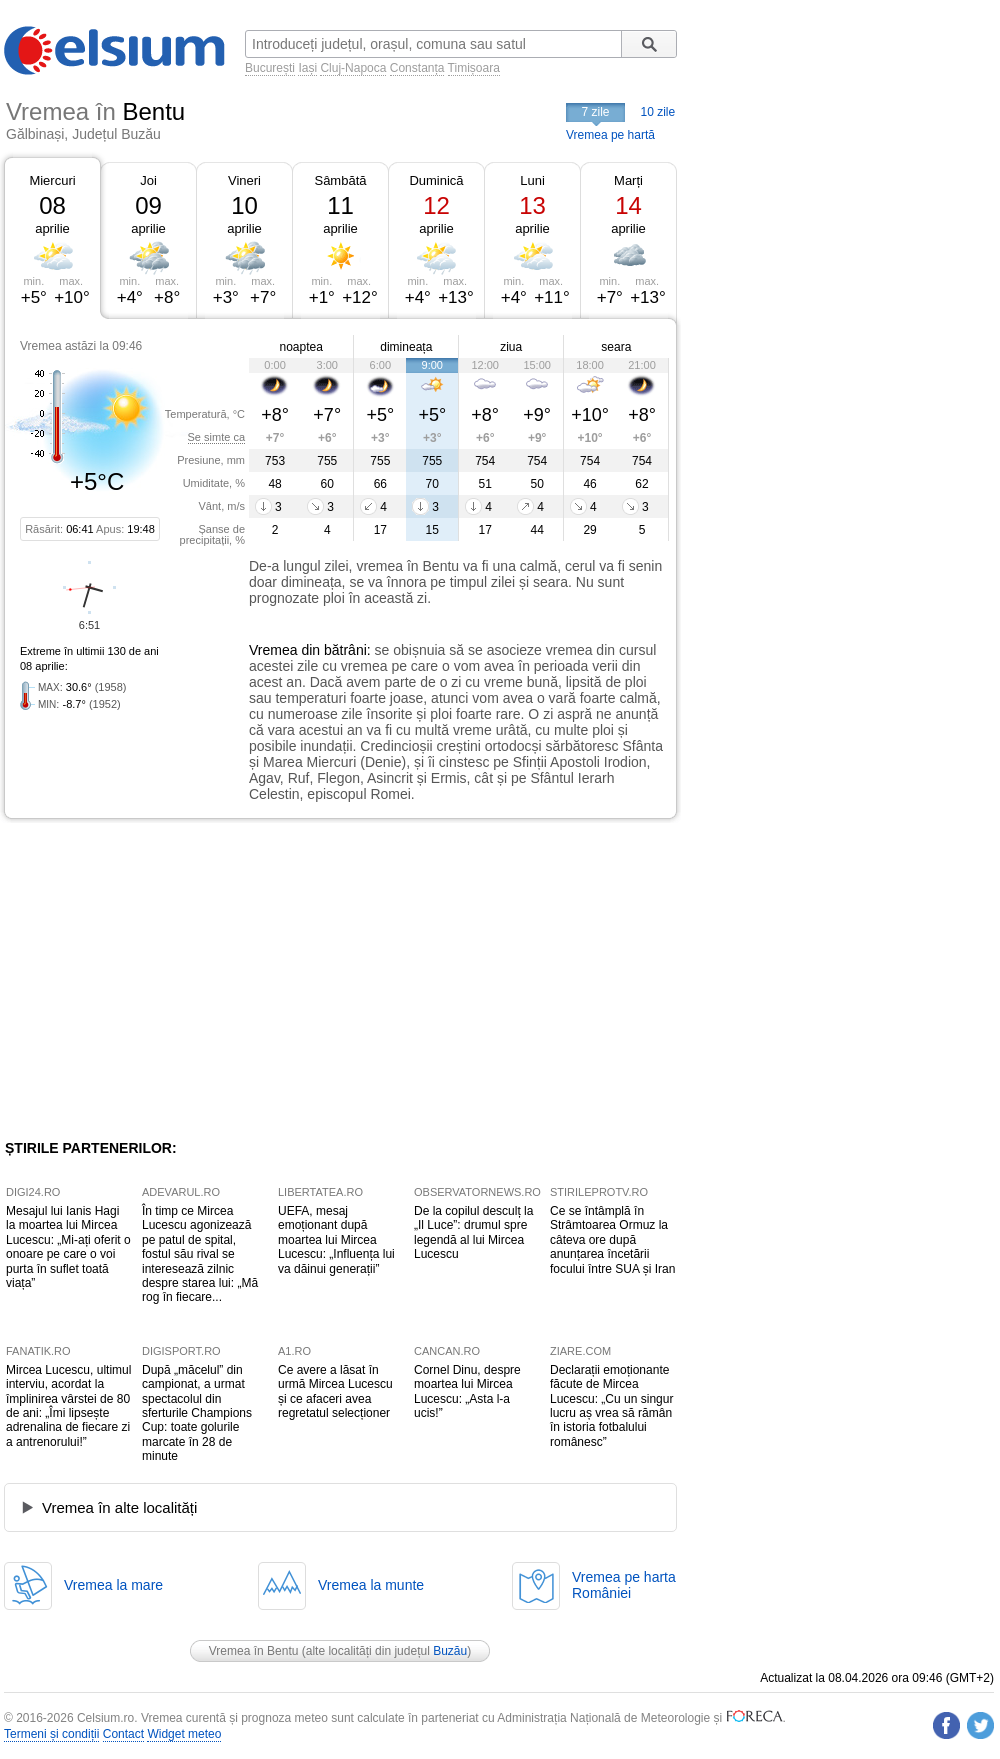 The height and width of the screenshot is (1759, 1000). I want to click on După „măcelul” din campionat, a urmat spectacolul din sferturile Champions Cup: toate golurile marcate în 28 de minute, so click(197, 1413).